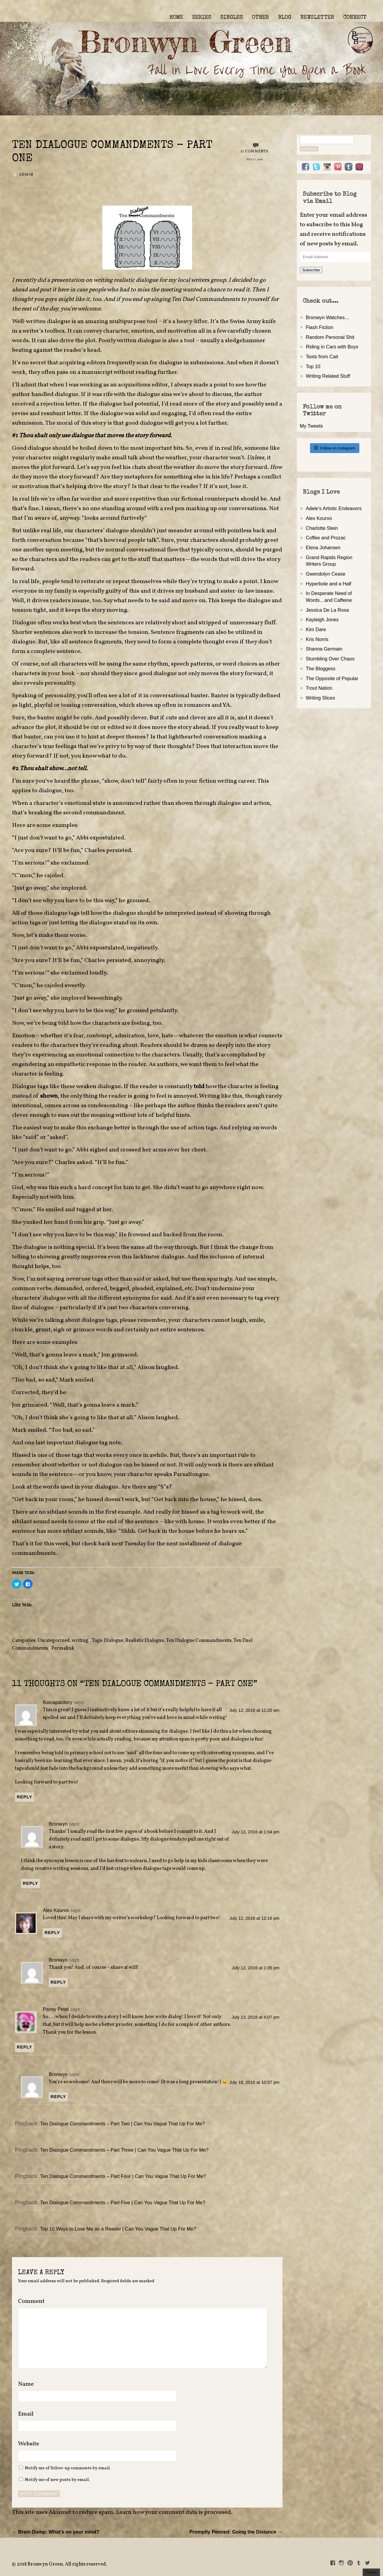 The width and height of the screenshot is (383, 2576). What do you see at coordinates (311, 270) in the screenshot?
I see `Subscribe` at bounding box center [311, 270].